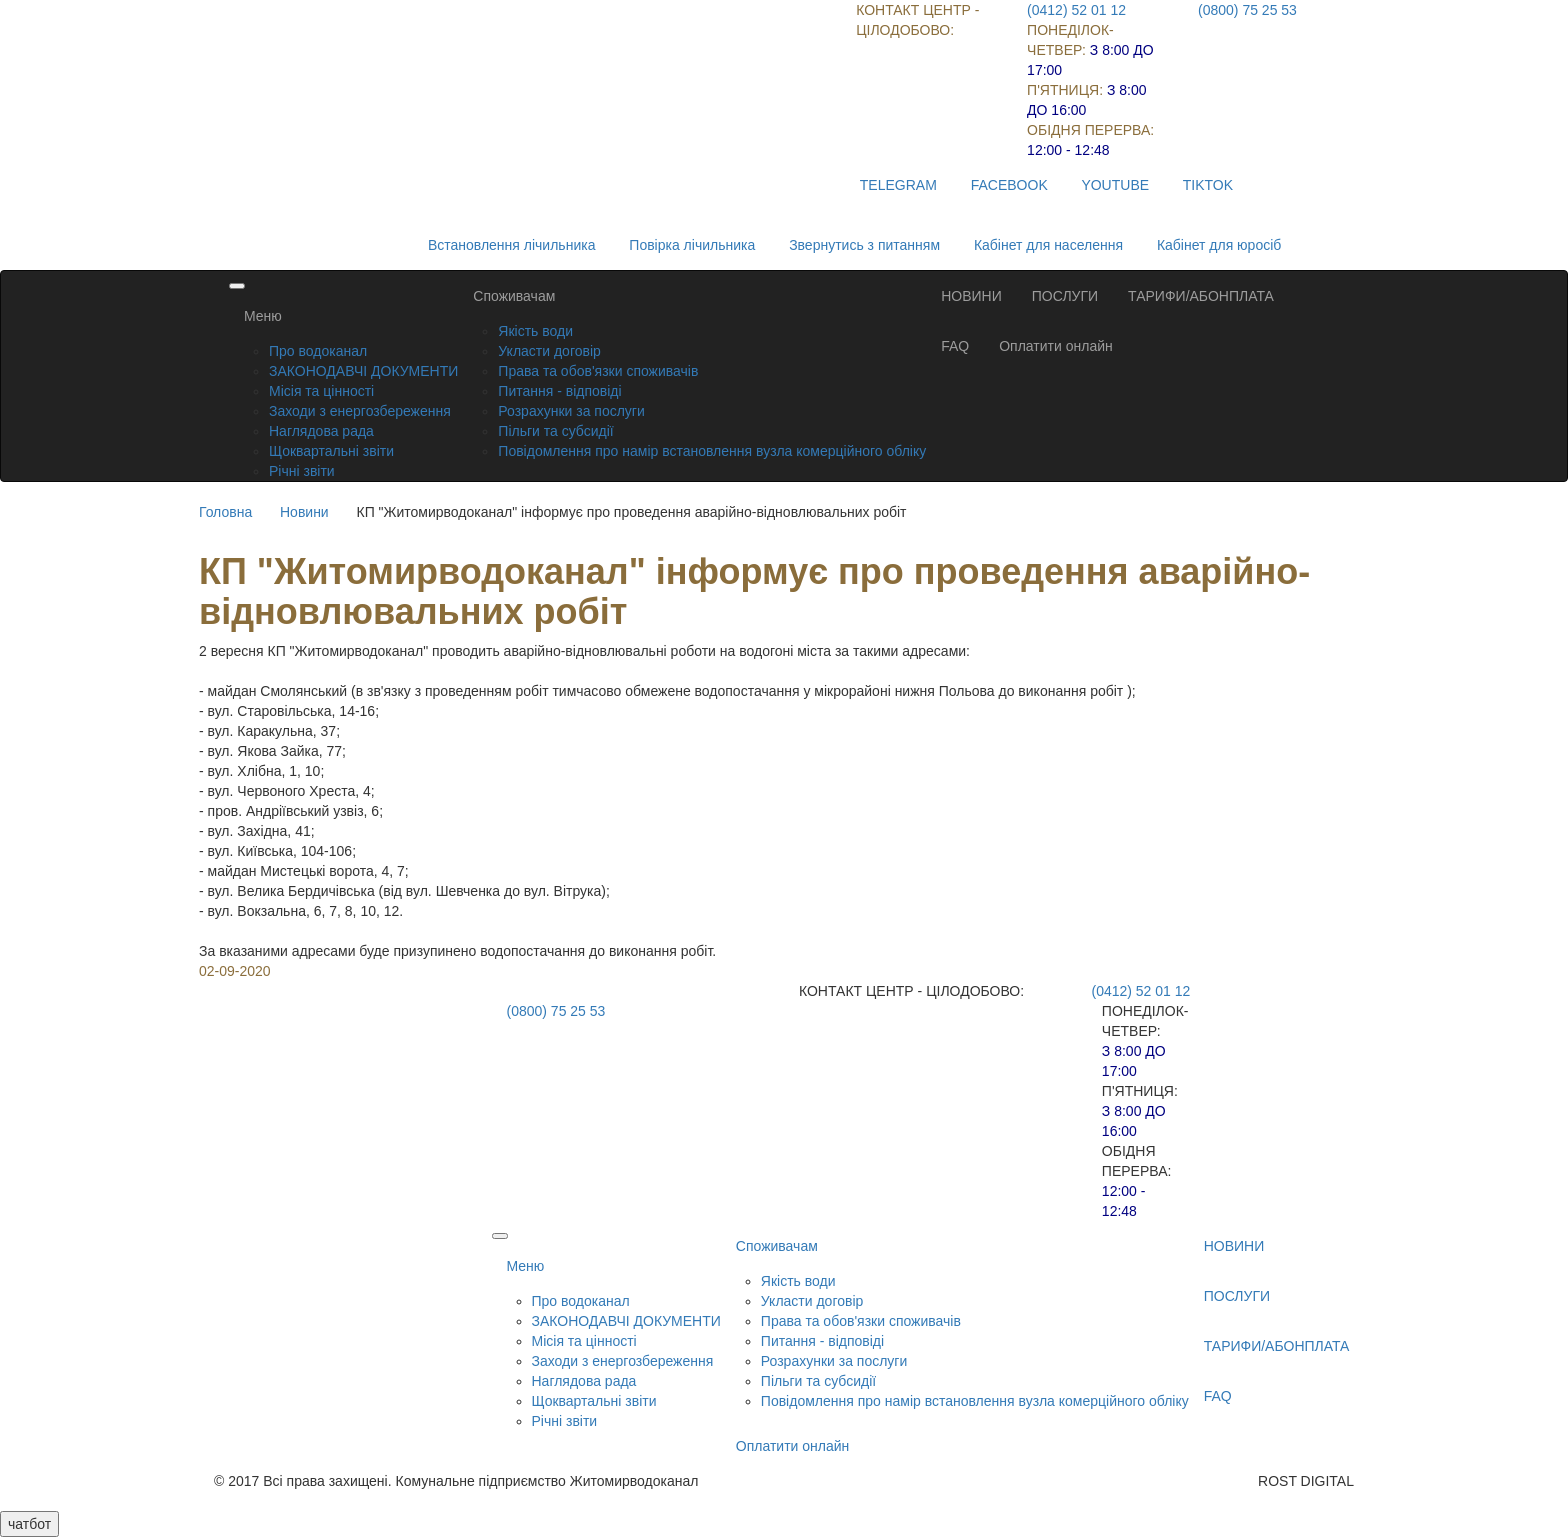  I want to click on (0800) 75 25 53, so click(1247, 10).